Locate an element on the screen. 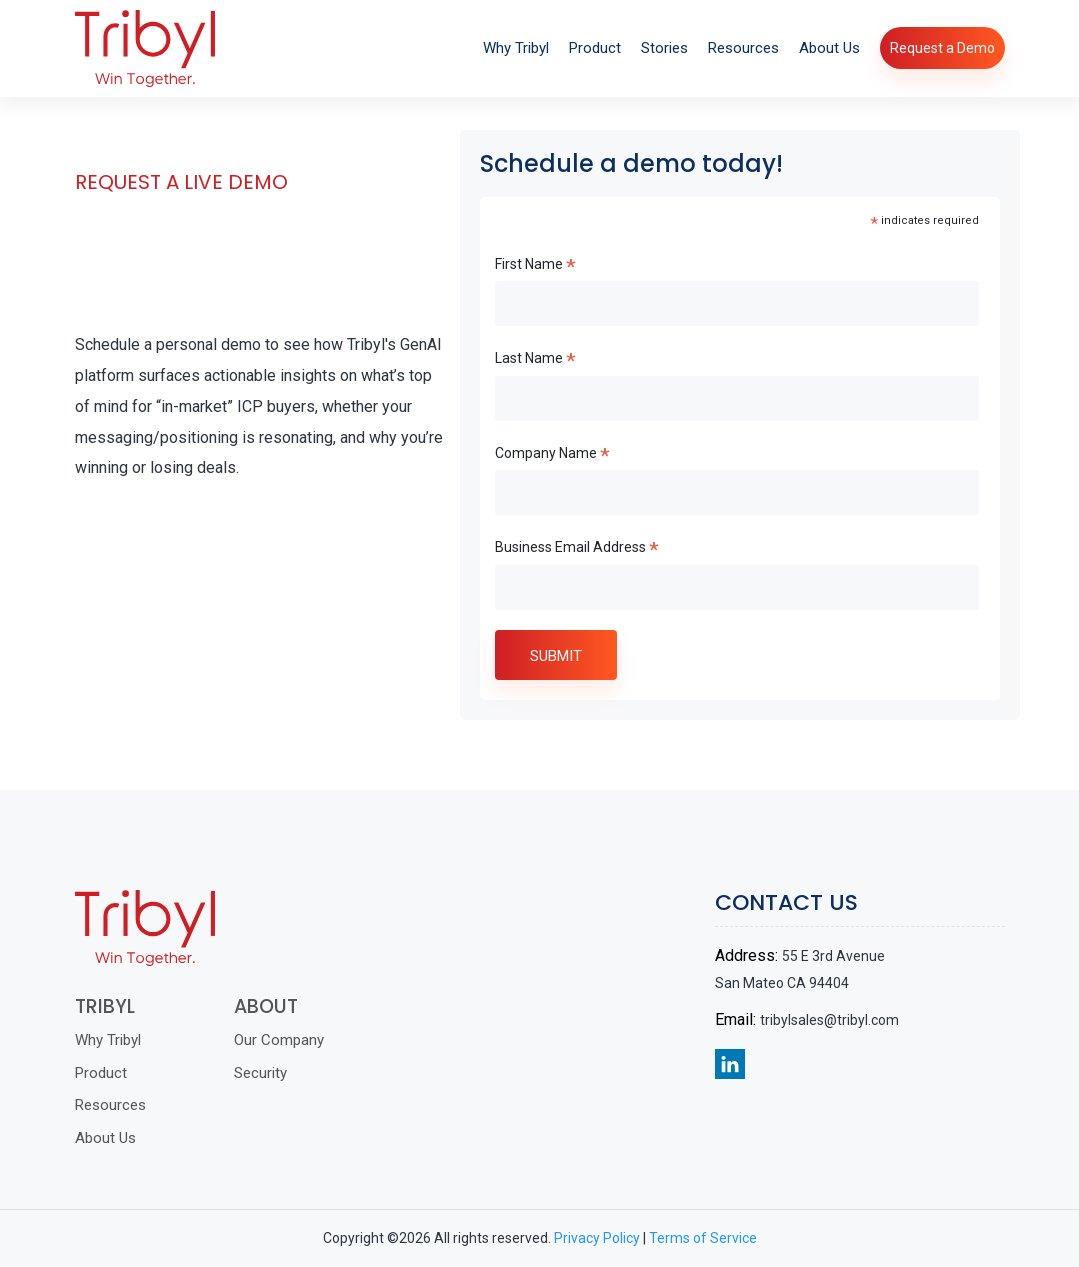  Terms of Service is located at coordinates (703, 1238).